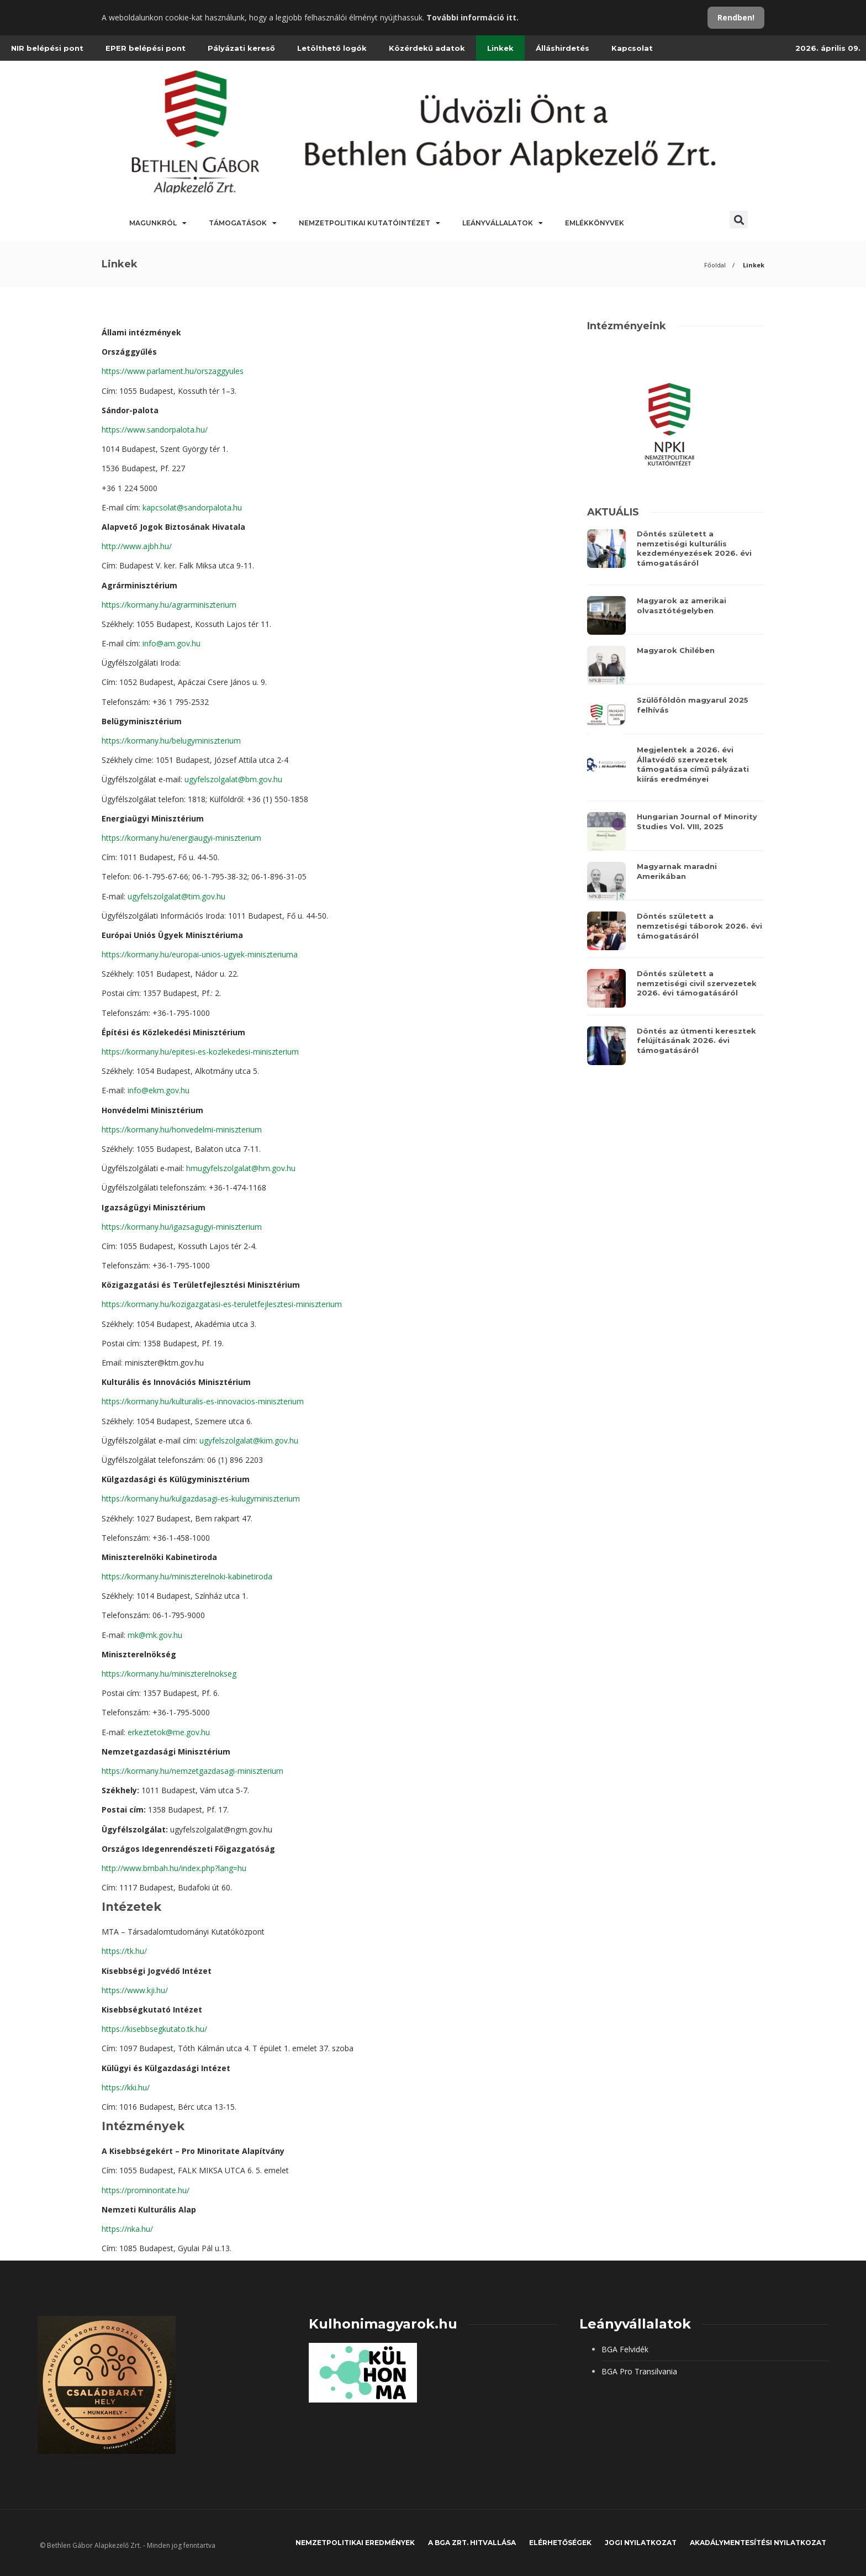 The width and height of the screenshot is (866, 2576). What do you see at coordinates (332, 48) in the screenshot?
I see `Letölthető logók` at bounding box center [332, 48].